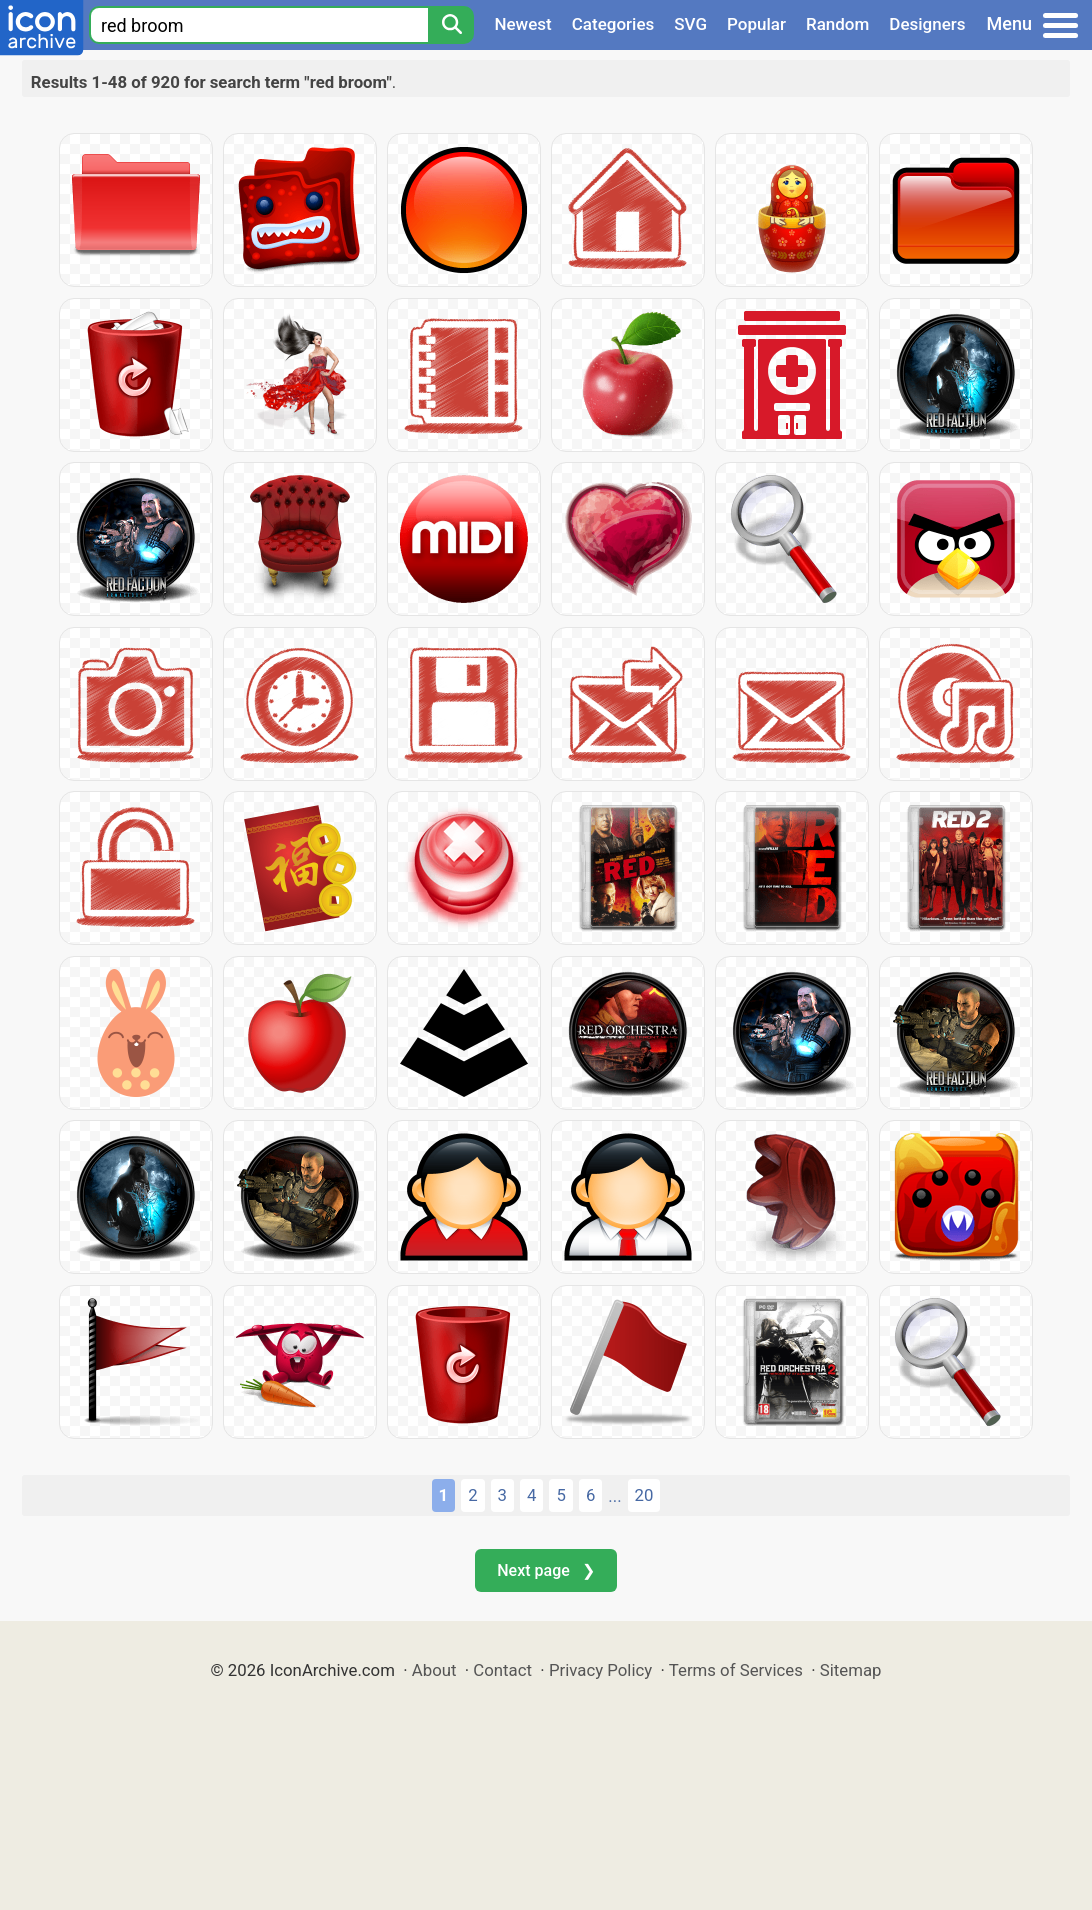 This screenshot has width=1092, height=1910. Describe the element at coordinates (927, 24) in the screenshot. I see `Designers` at that location.